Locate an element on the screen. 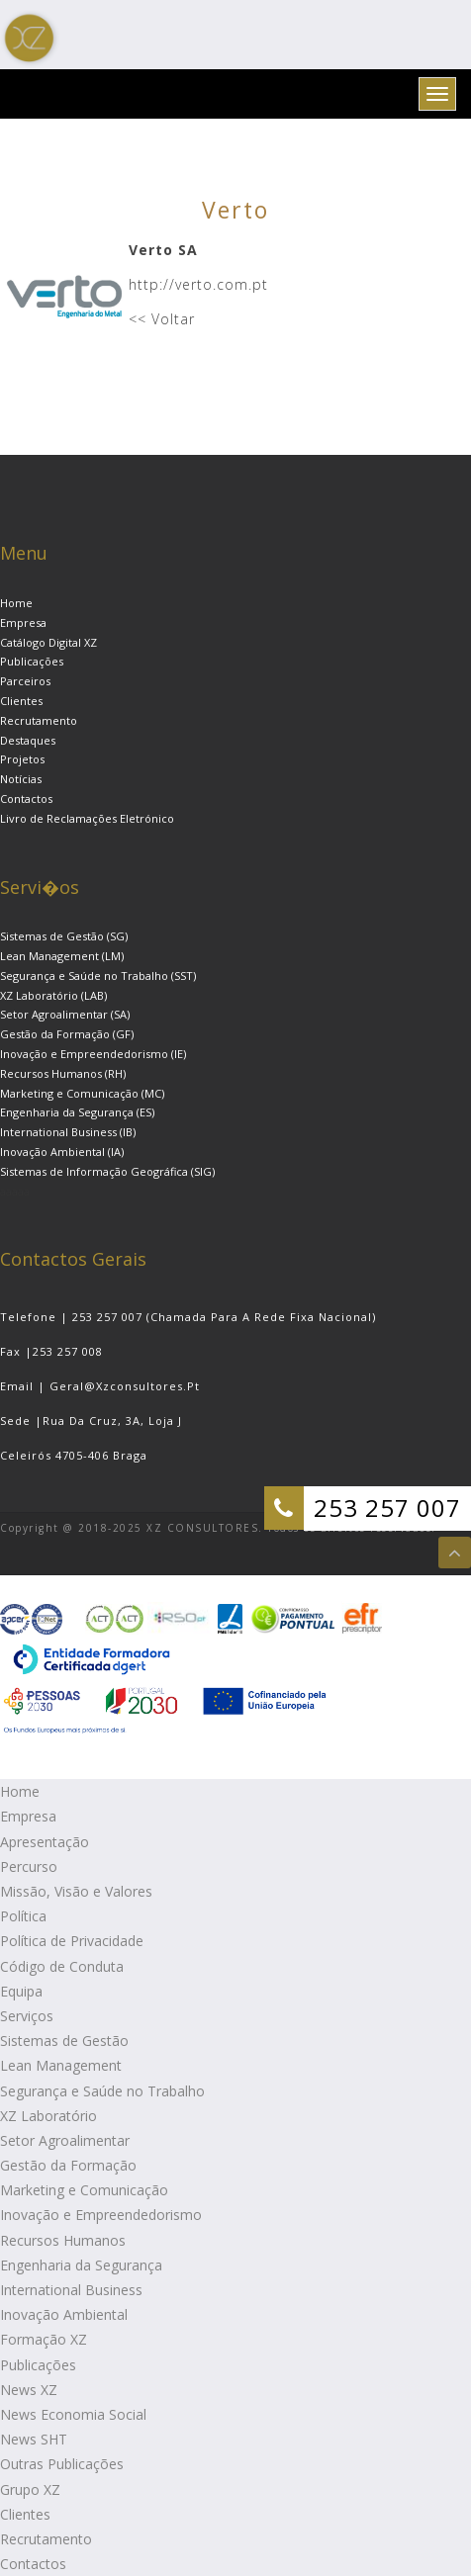 This screenshot has height=2576, width=471. Formação XZ is located at coordinates (43, 2339).